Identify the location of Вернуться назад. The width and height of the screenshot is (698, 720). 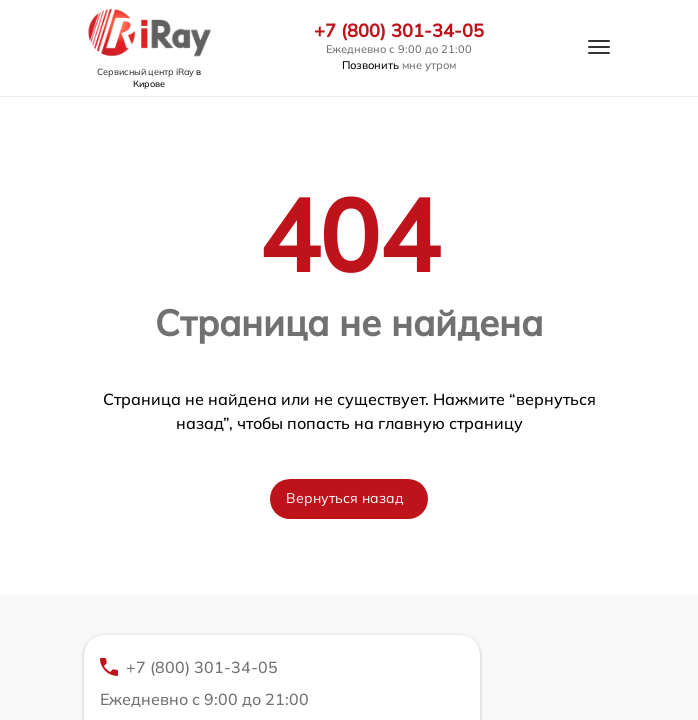
(345, 498).